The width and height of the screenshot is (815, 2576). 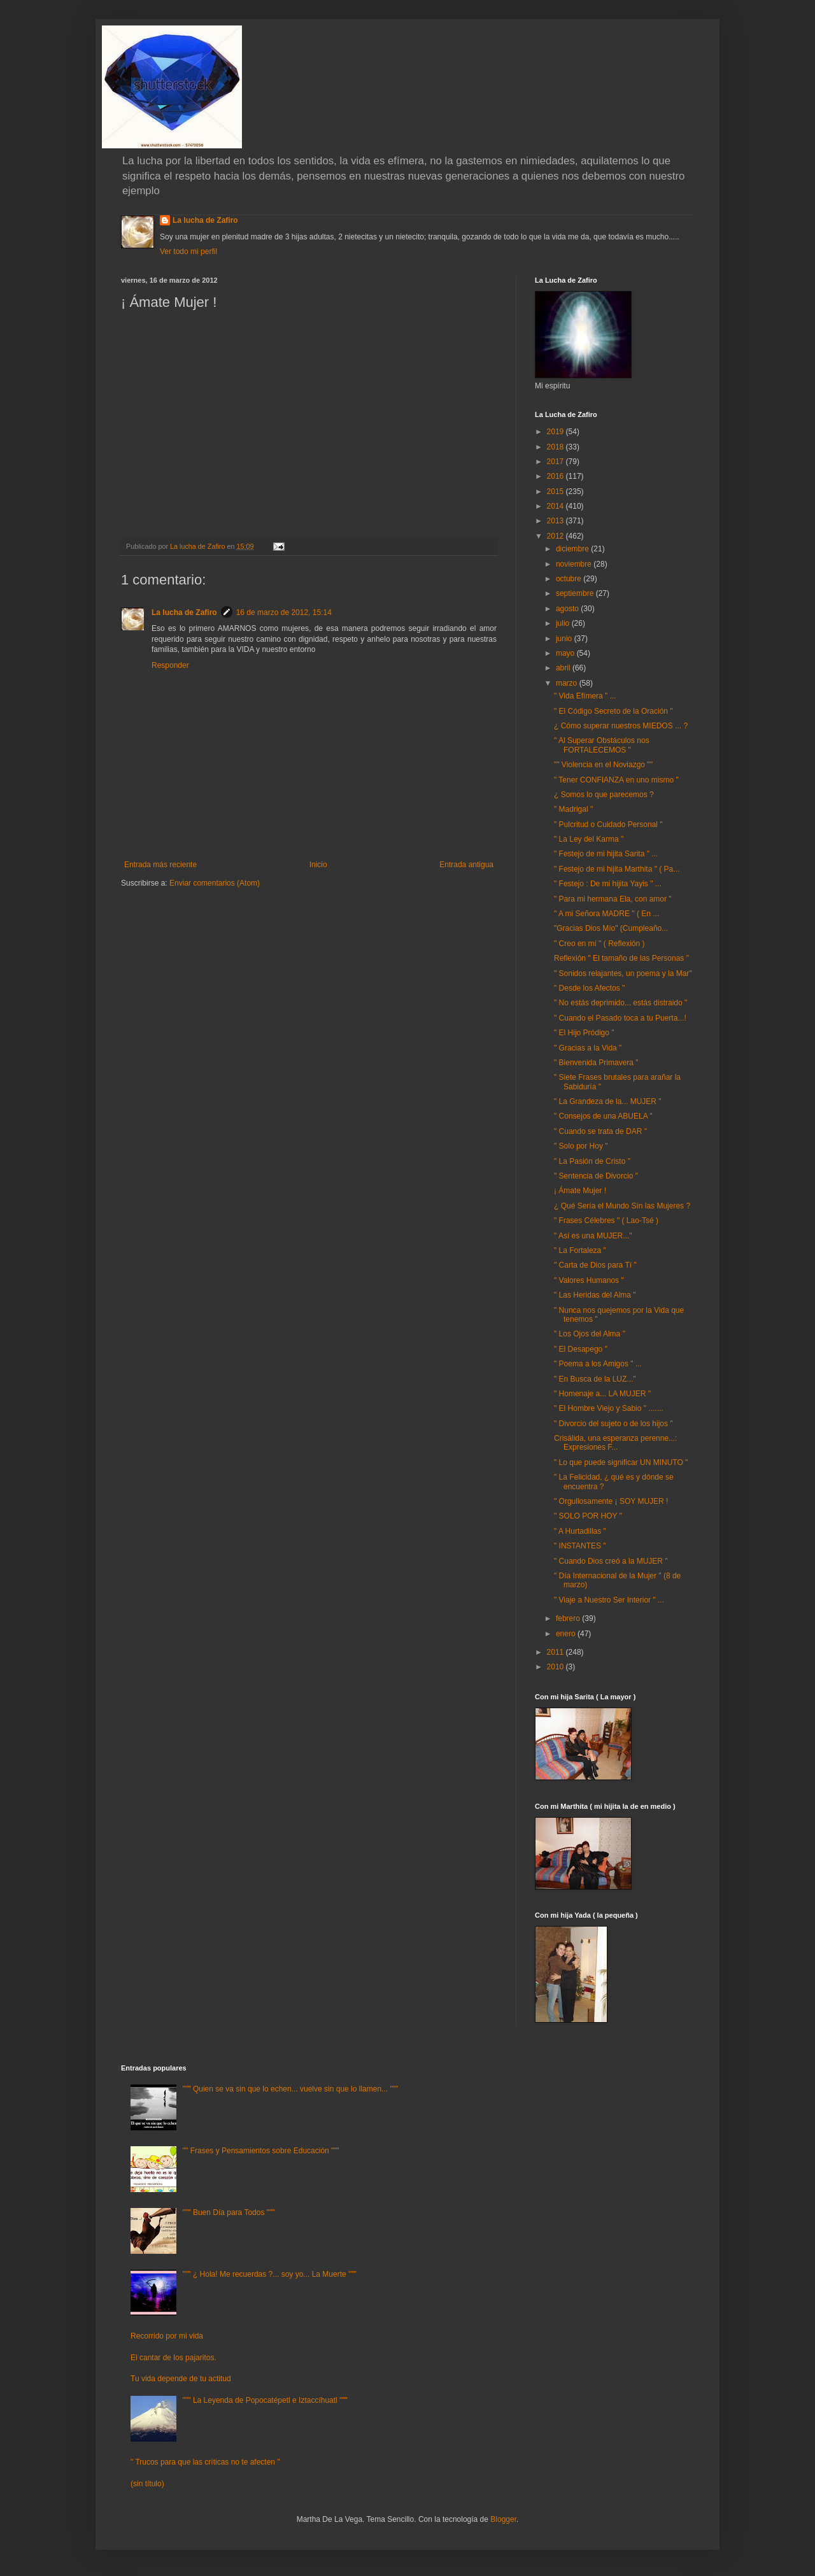 I want to click on ¿ Somos lo que parecemos ?, so click(x=604, y=794).